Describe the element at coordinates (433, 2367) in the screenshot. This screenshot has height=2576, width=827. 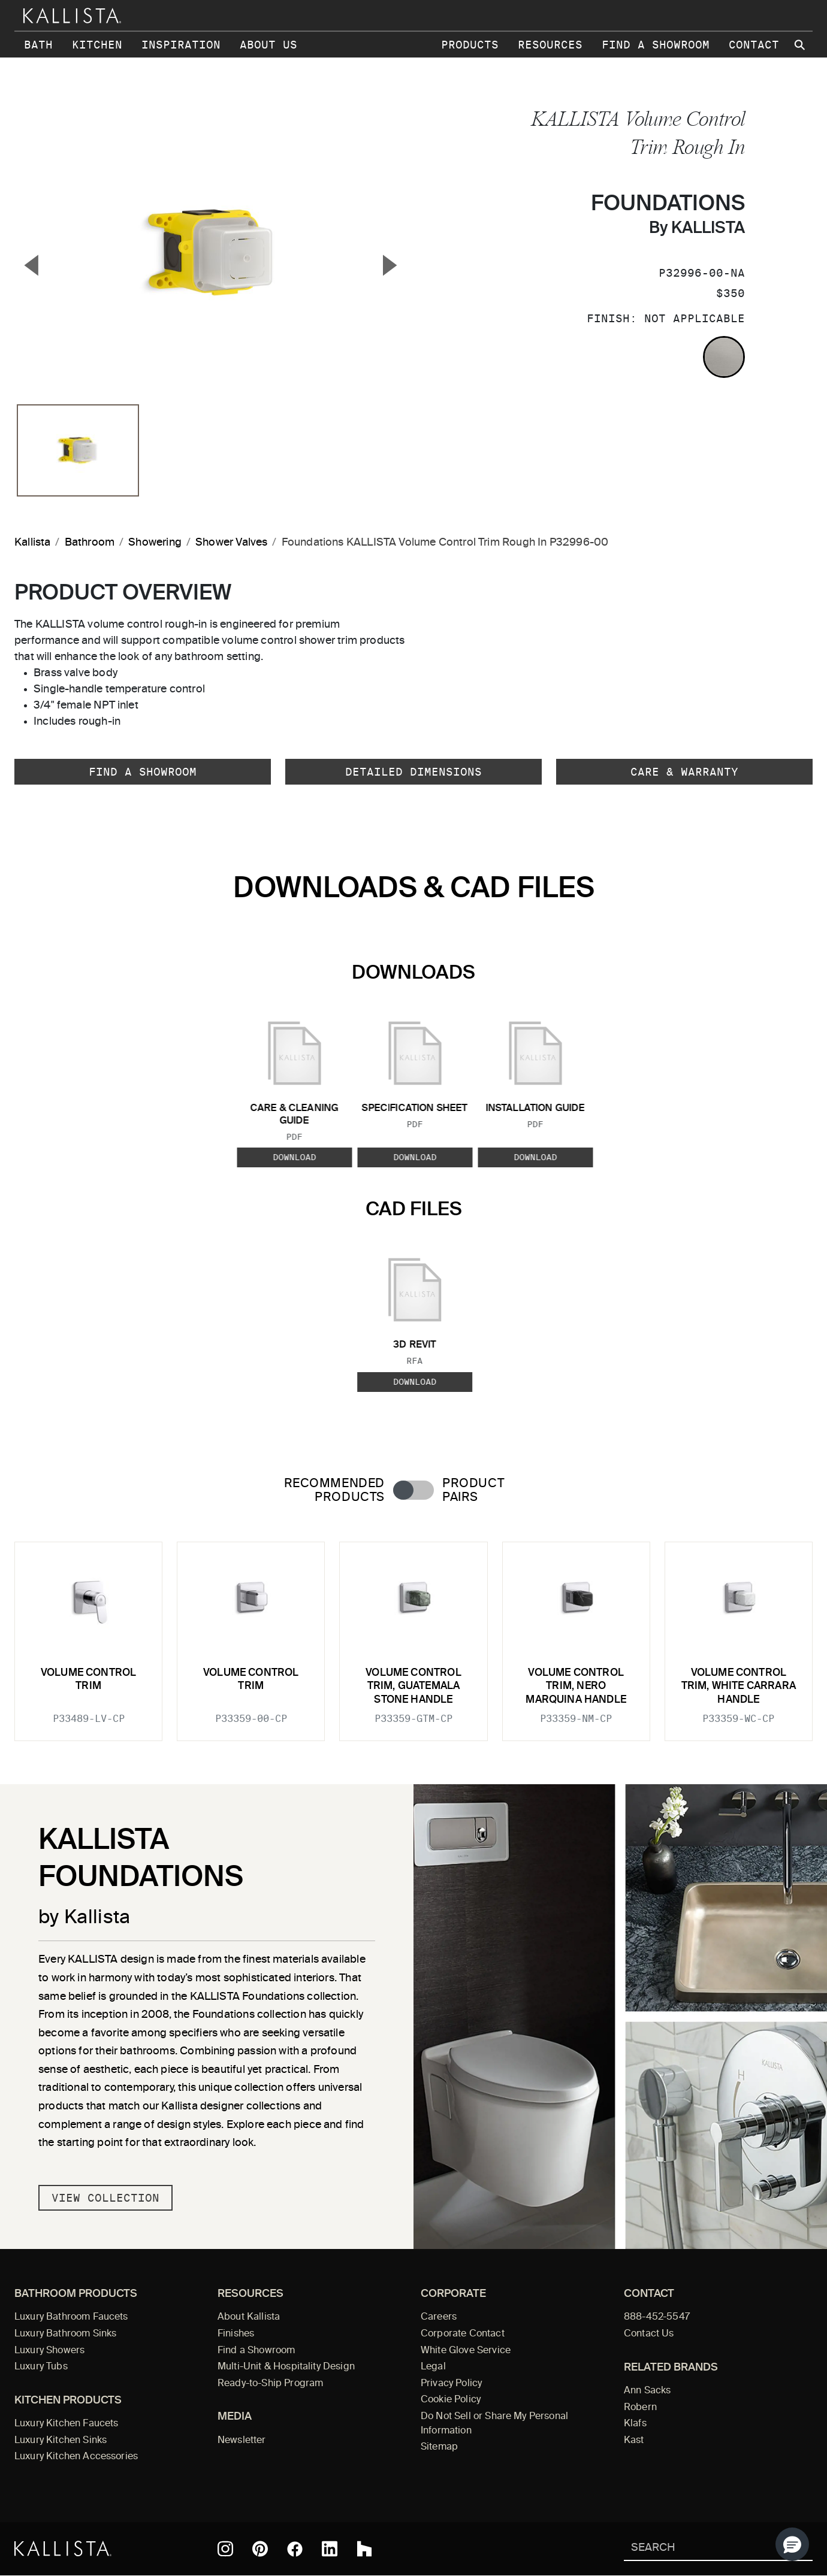
I see `Legal` at that location.